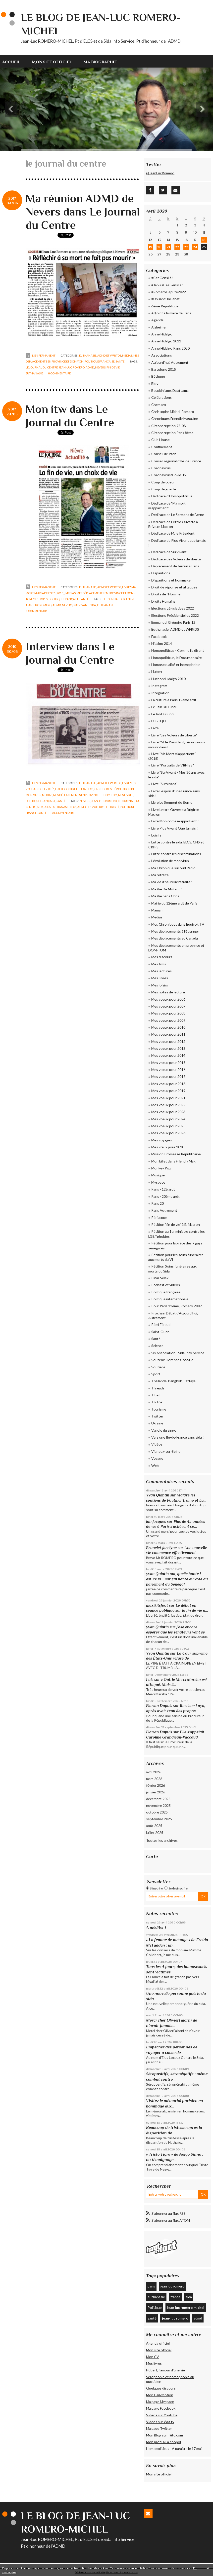  Describe the element at coordinates (157, 1345) in the screenshot. I see `Science` at that location.